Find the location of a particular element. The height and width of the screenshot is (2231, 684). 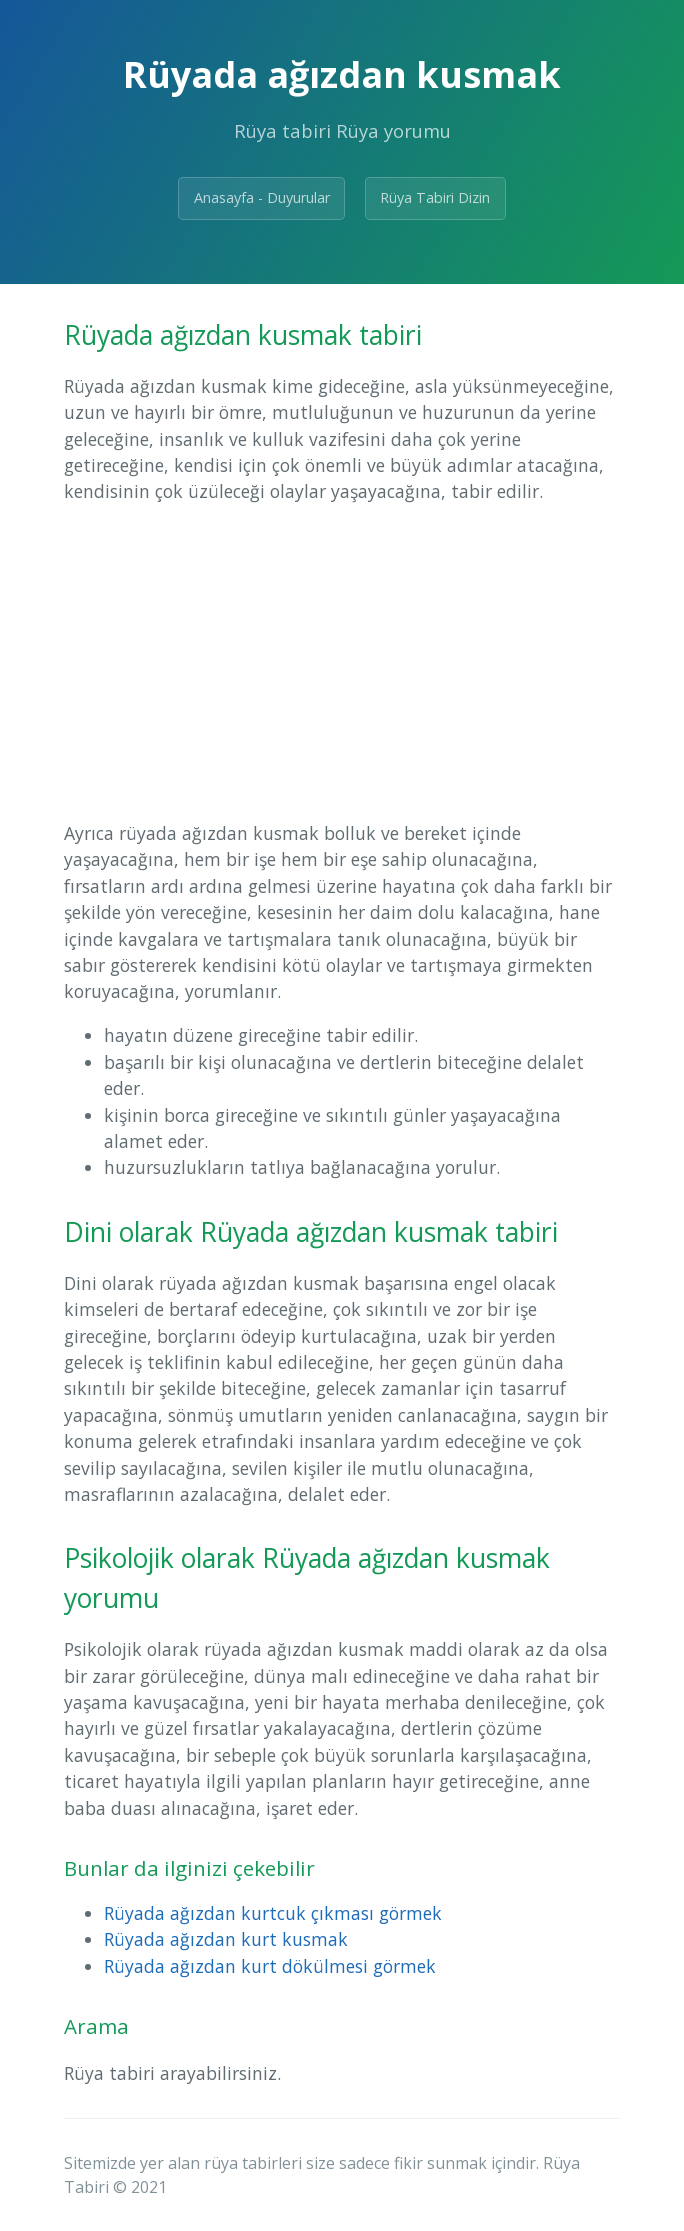

Rüya Tabiri Dizin is located at coordinates (435, 197).